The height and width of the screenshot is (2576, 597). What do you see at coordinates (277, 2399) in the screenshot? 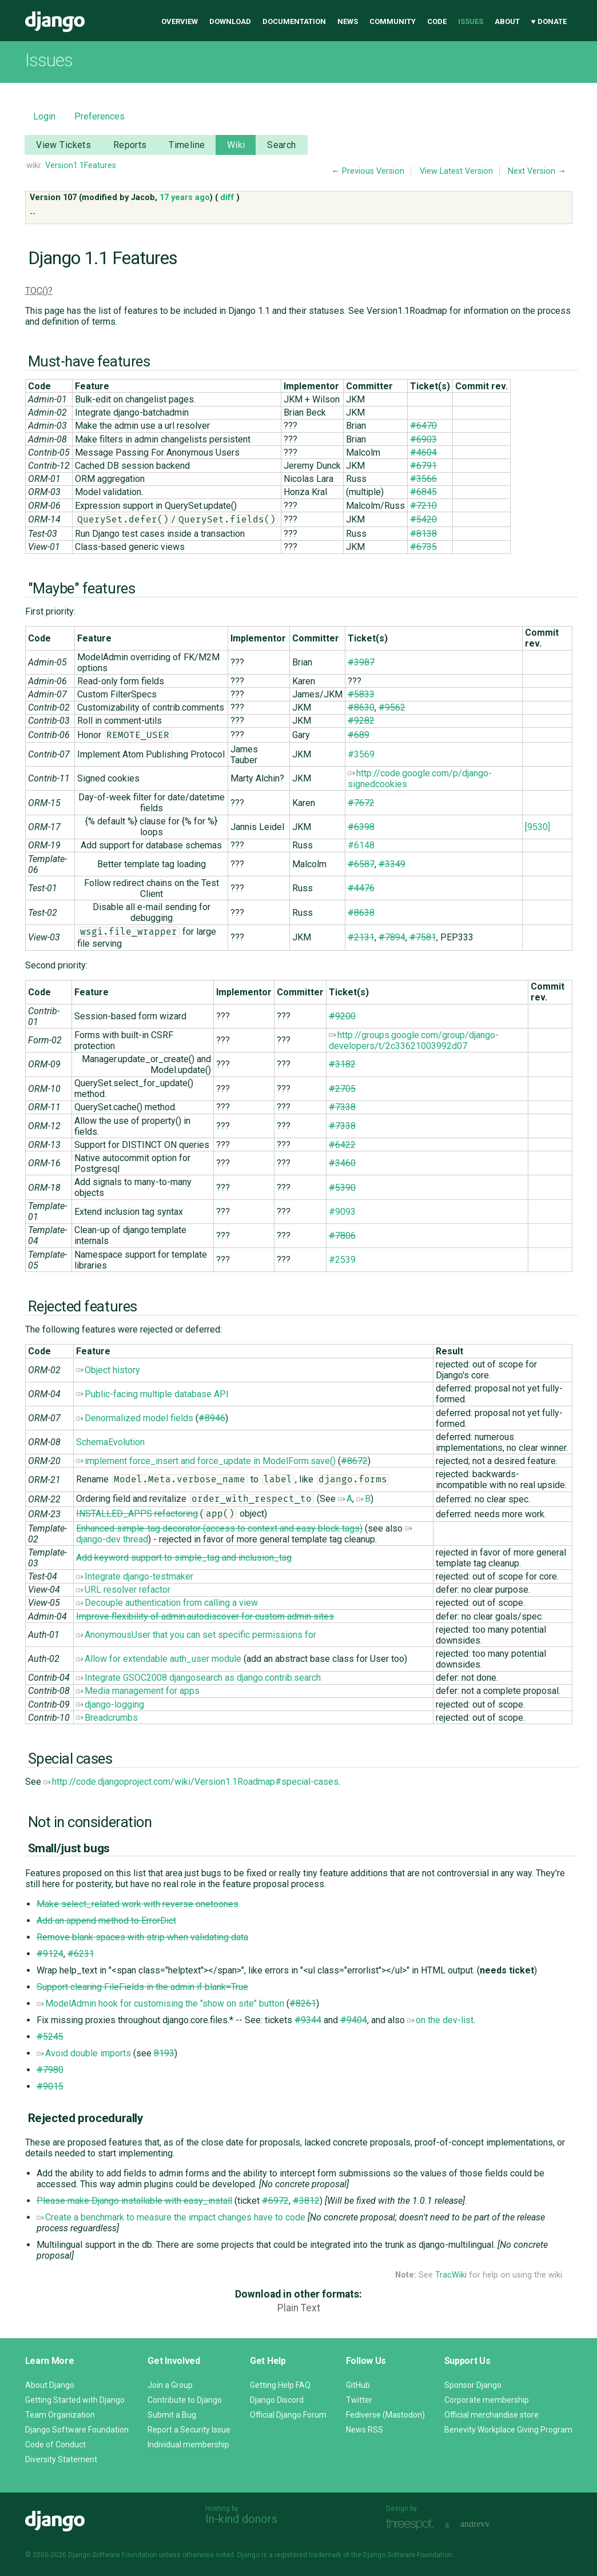
I see `Django Discord` at bounding box center [277, 2399].